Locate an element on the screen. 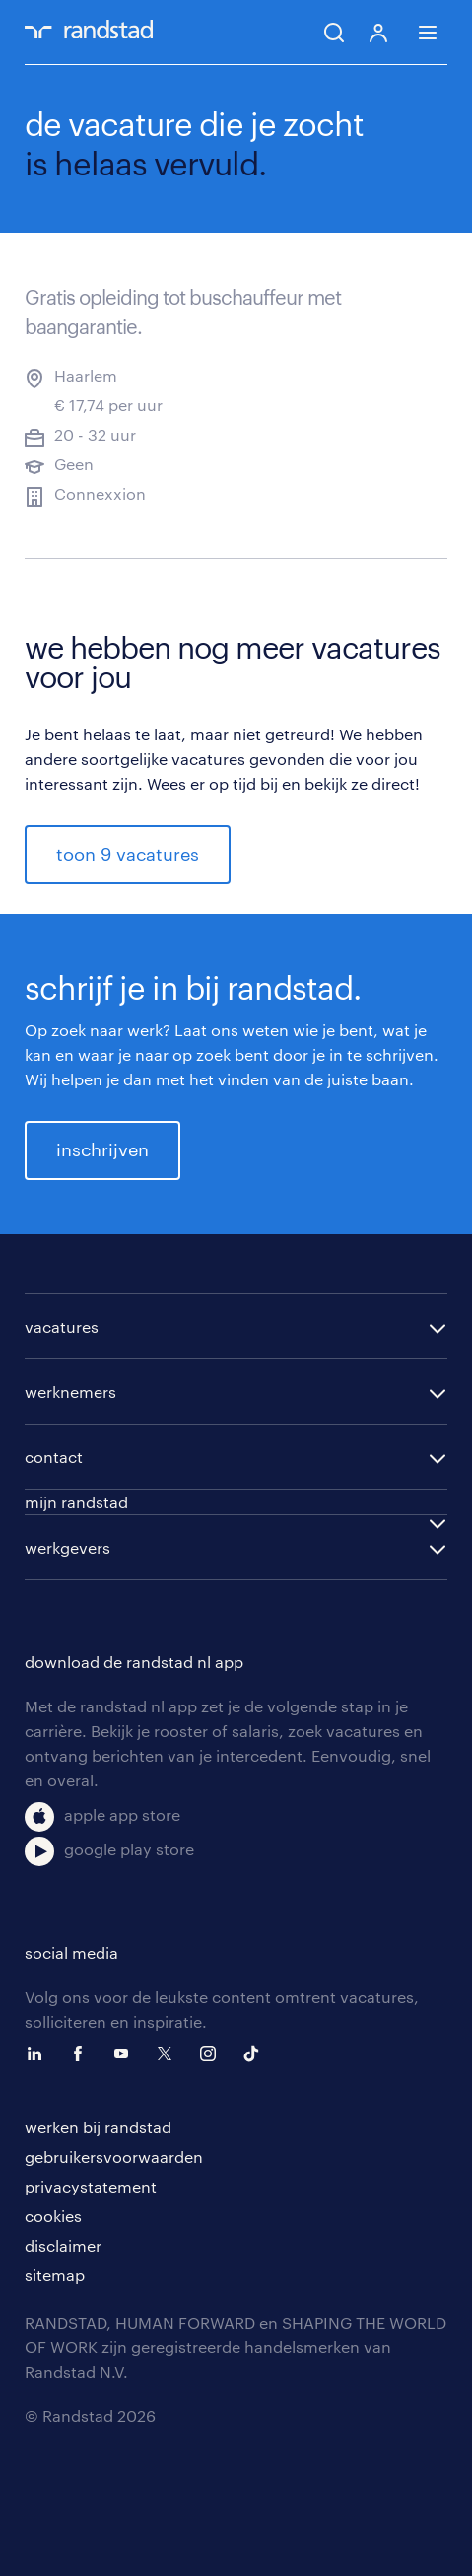  werken bij randstad is located at coordinates (98, 2127).